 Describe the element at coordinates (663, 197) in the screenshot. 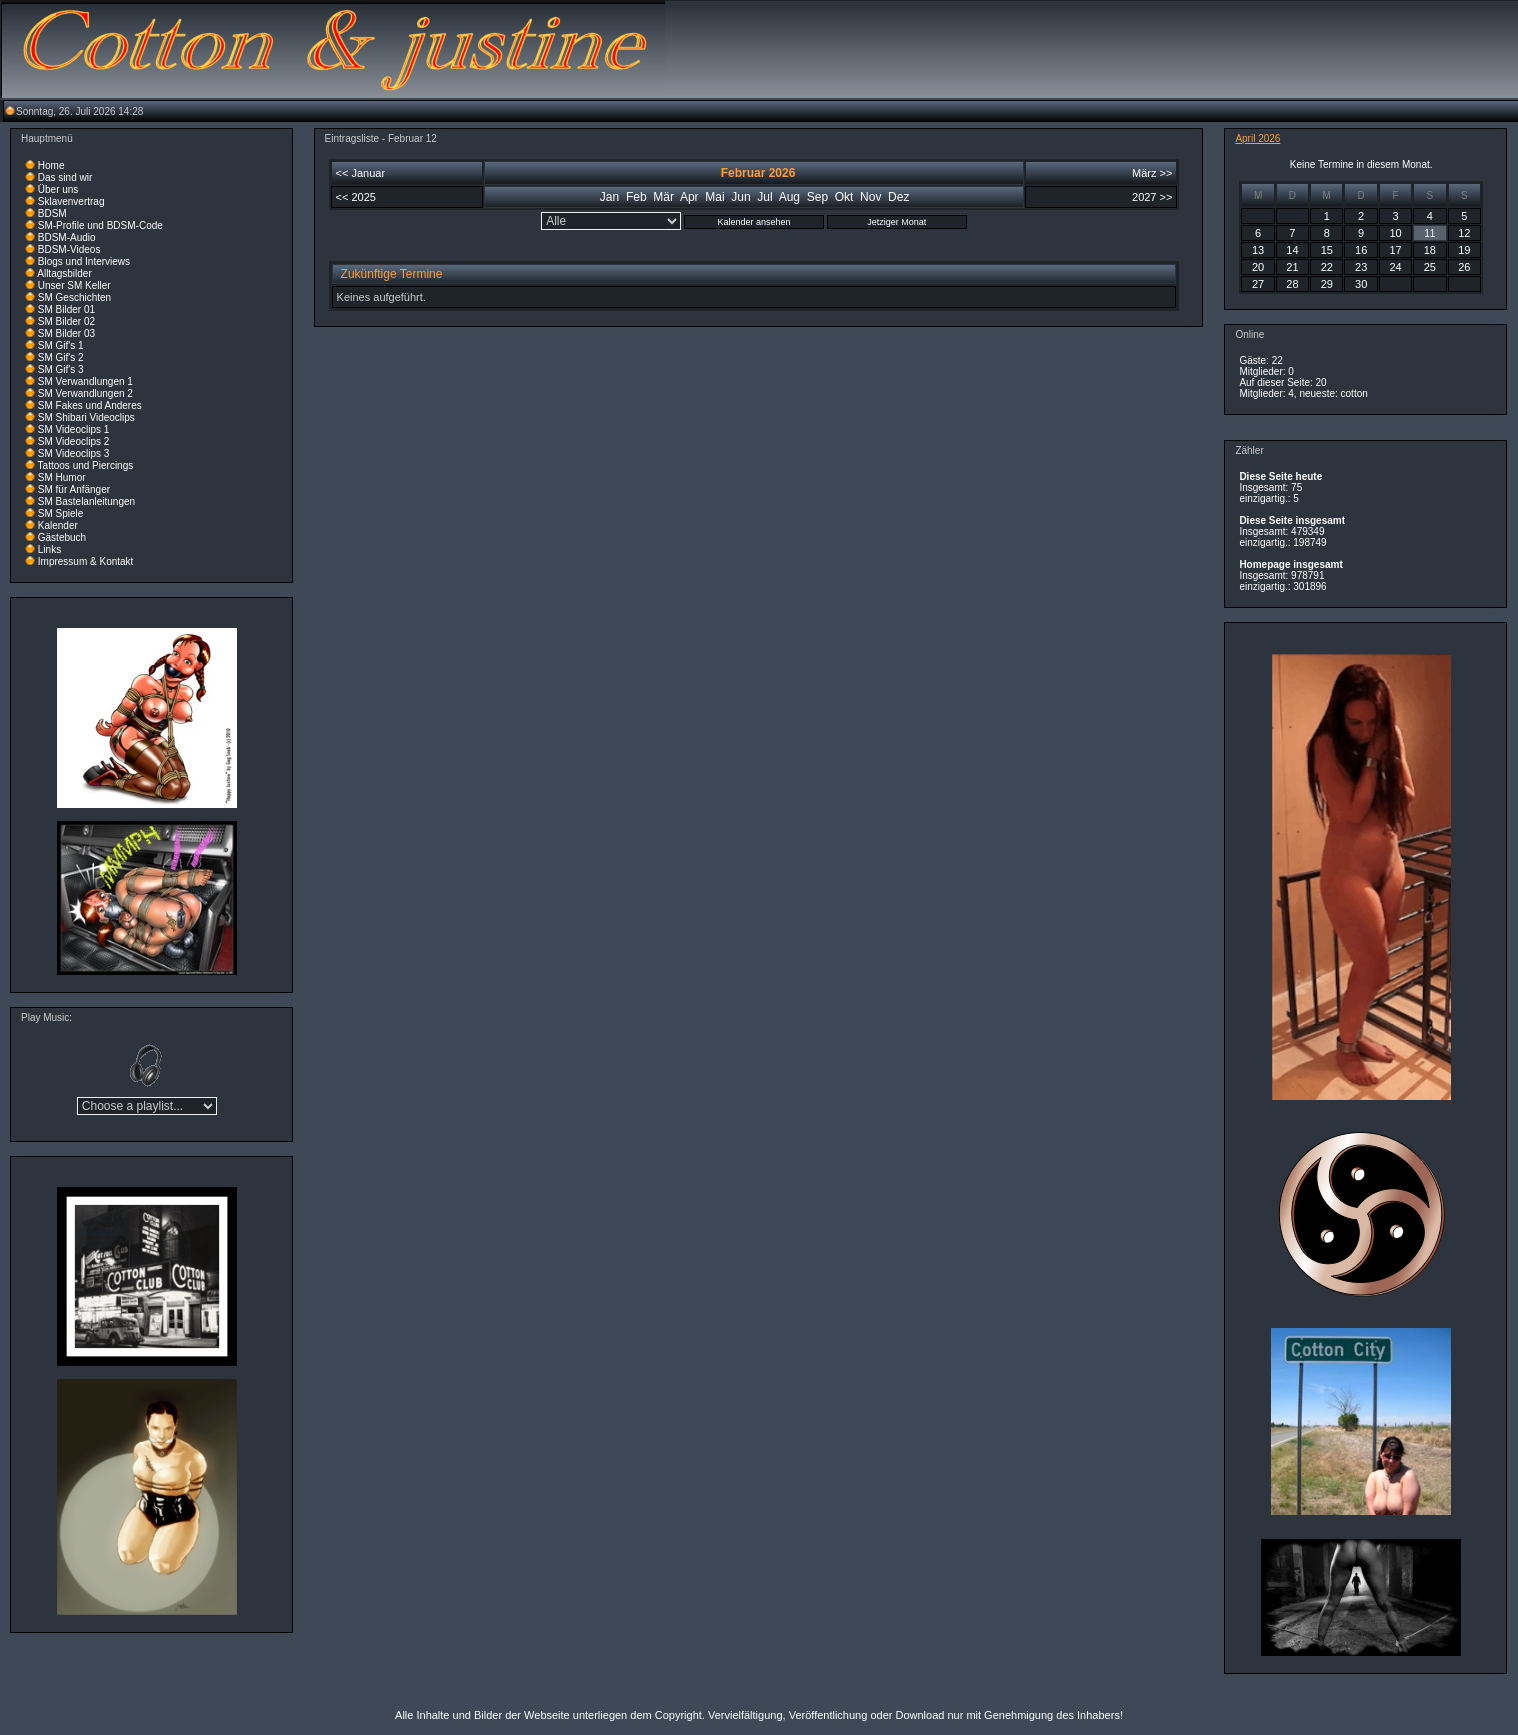

I see `Mär` at that location.